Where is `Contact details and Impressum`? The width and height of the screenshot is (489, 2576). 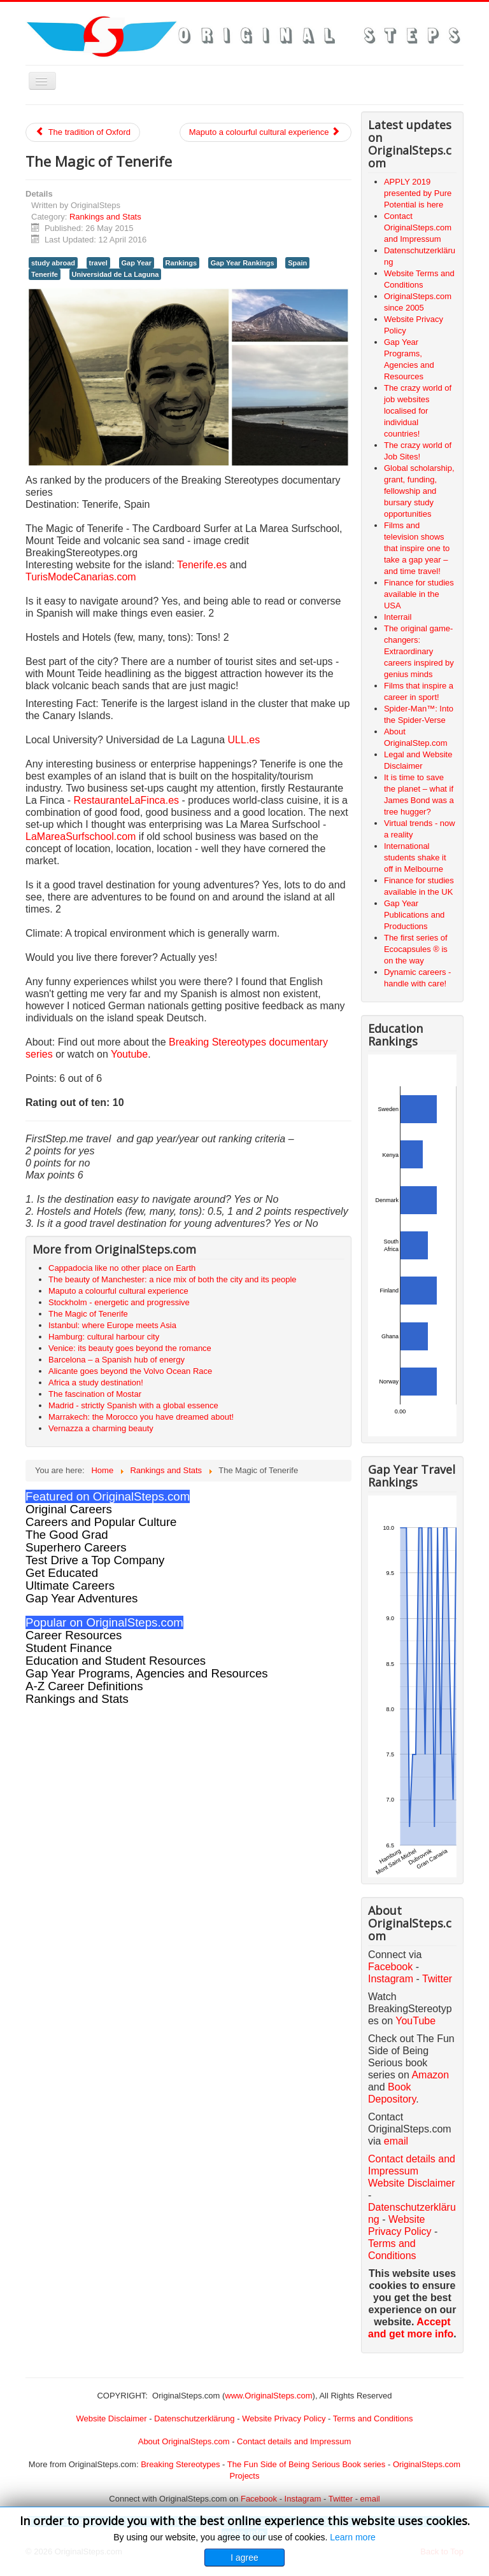
Contact details and Impressum is located at coordinates (294, 2441).